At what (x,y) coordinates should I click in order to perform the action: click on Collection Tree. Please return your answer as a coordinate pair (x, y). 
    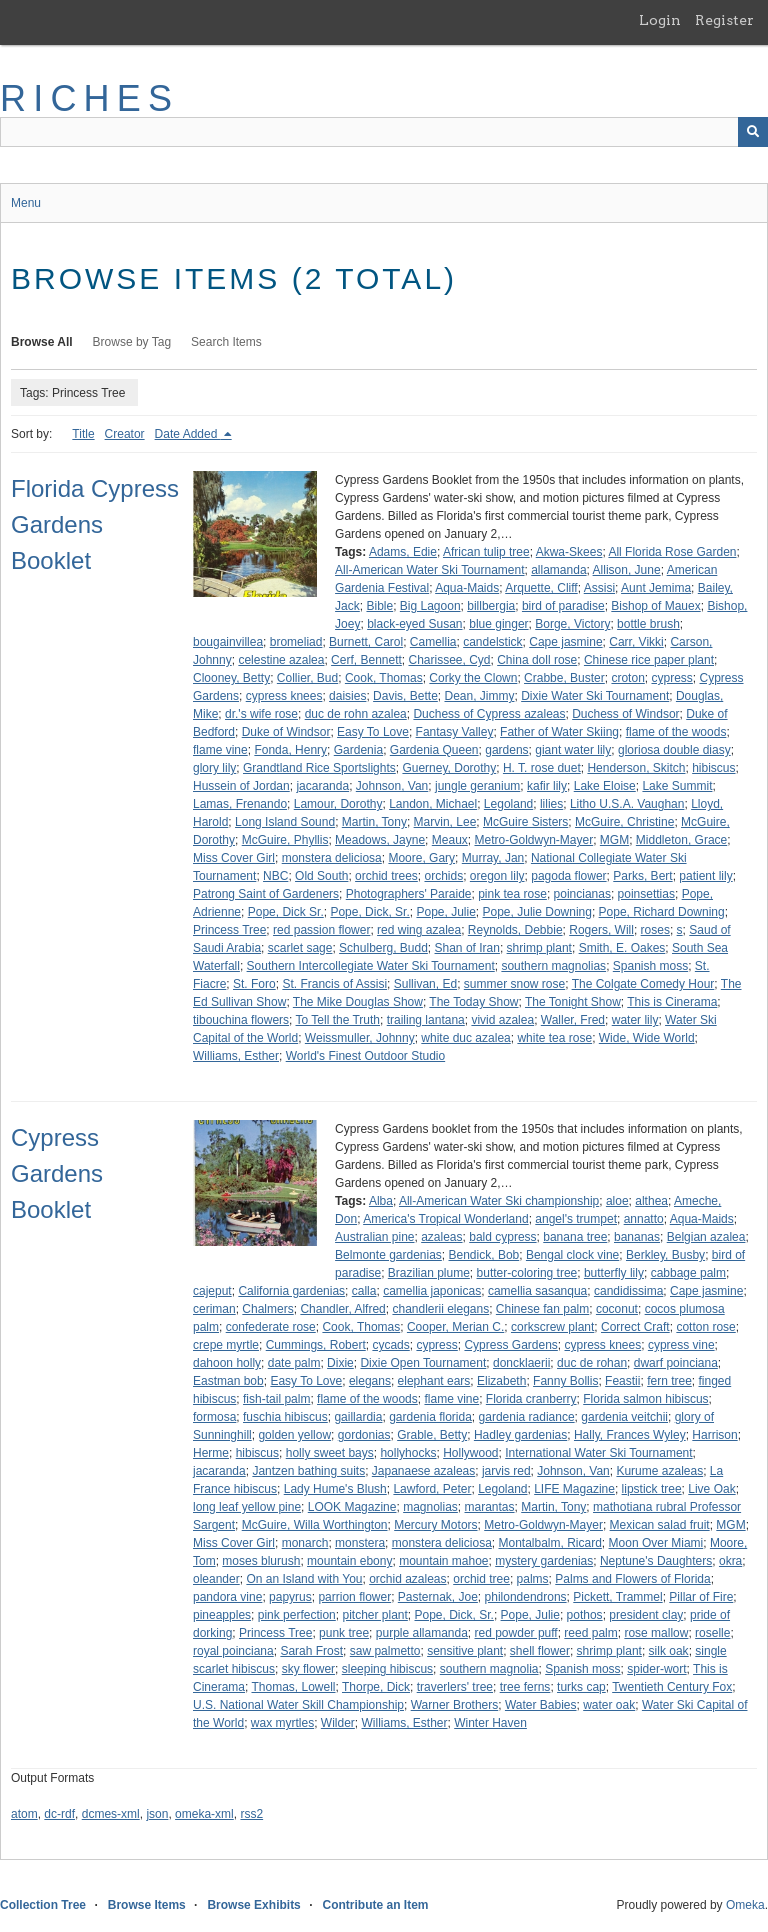
    Looking at the image, I should click on (43, 1905).